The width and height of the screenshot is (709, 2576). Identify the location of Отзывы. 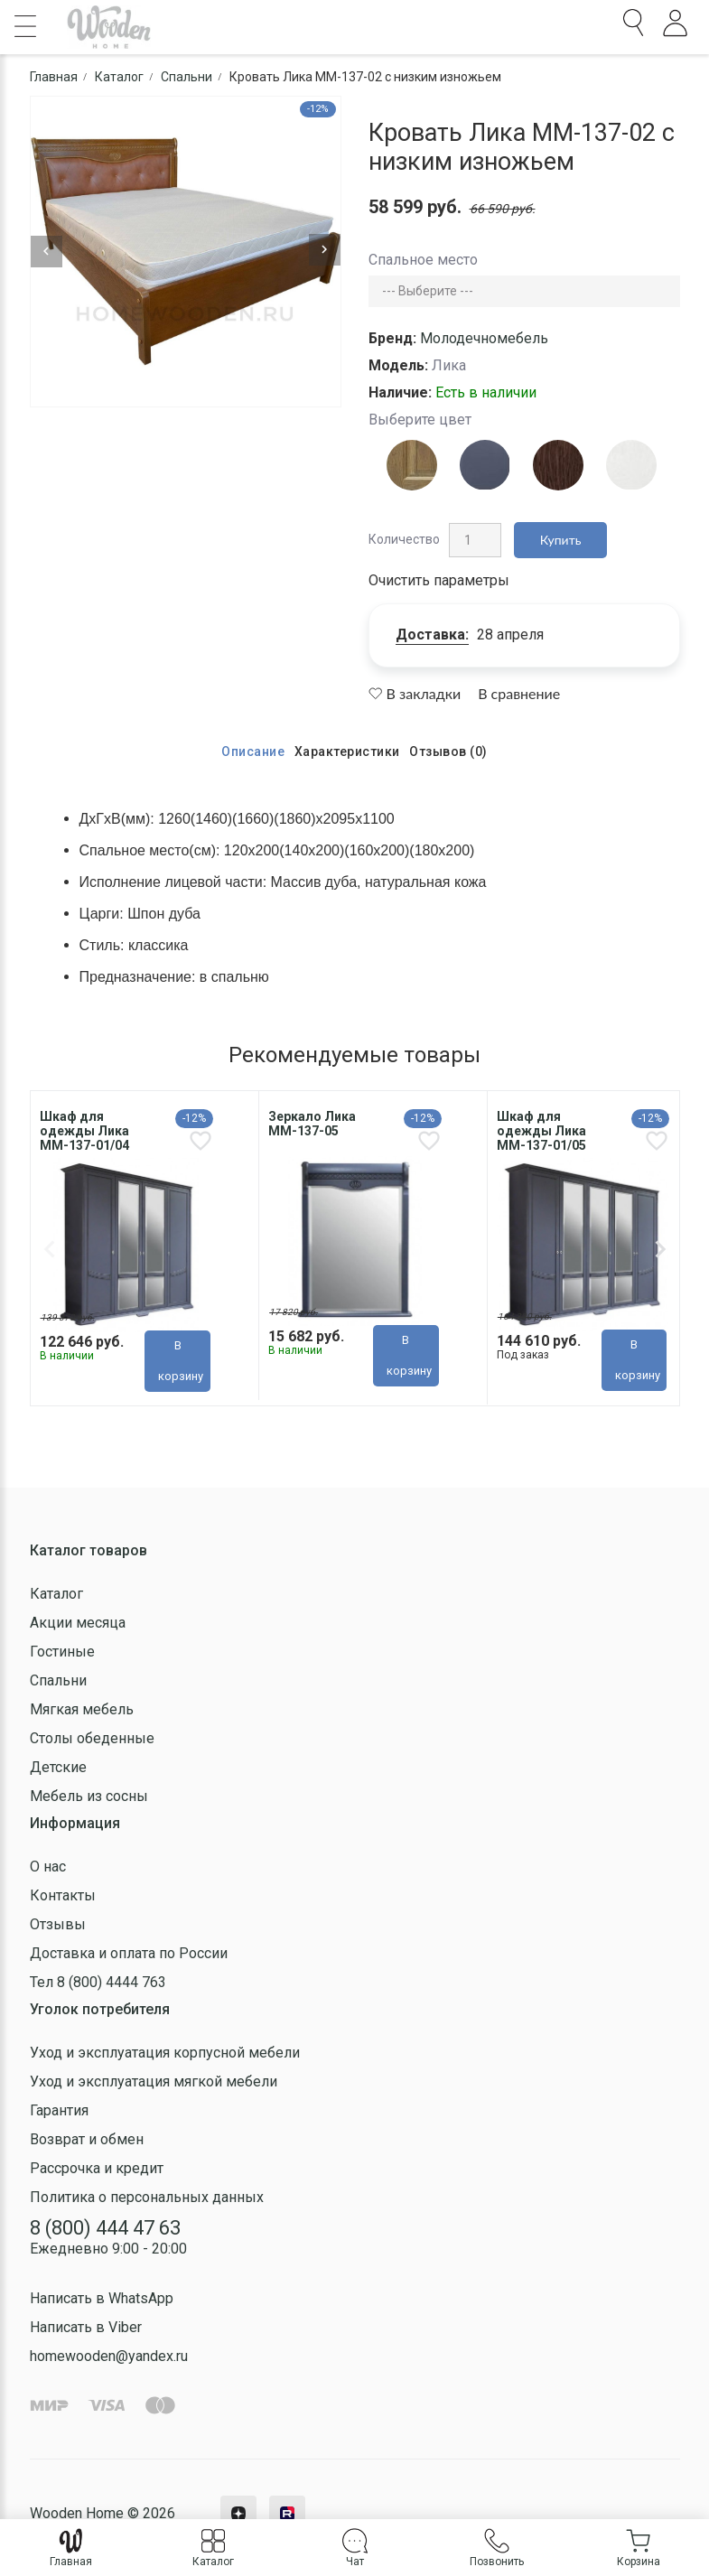
(58, 1923).